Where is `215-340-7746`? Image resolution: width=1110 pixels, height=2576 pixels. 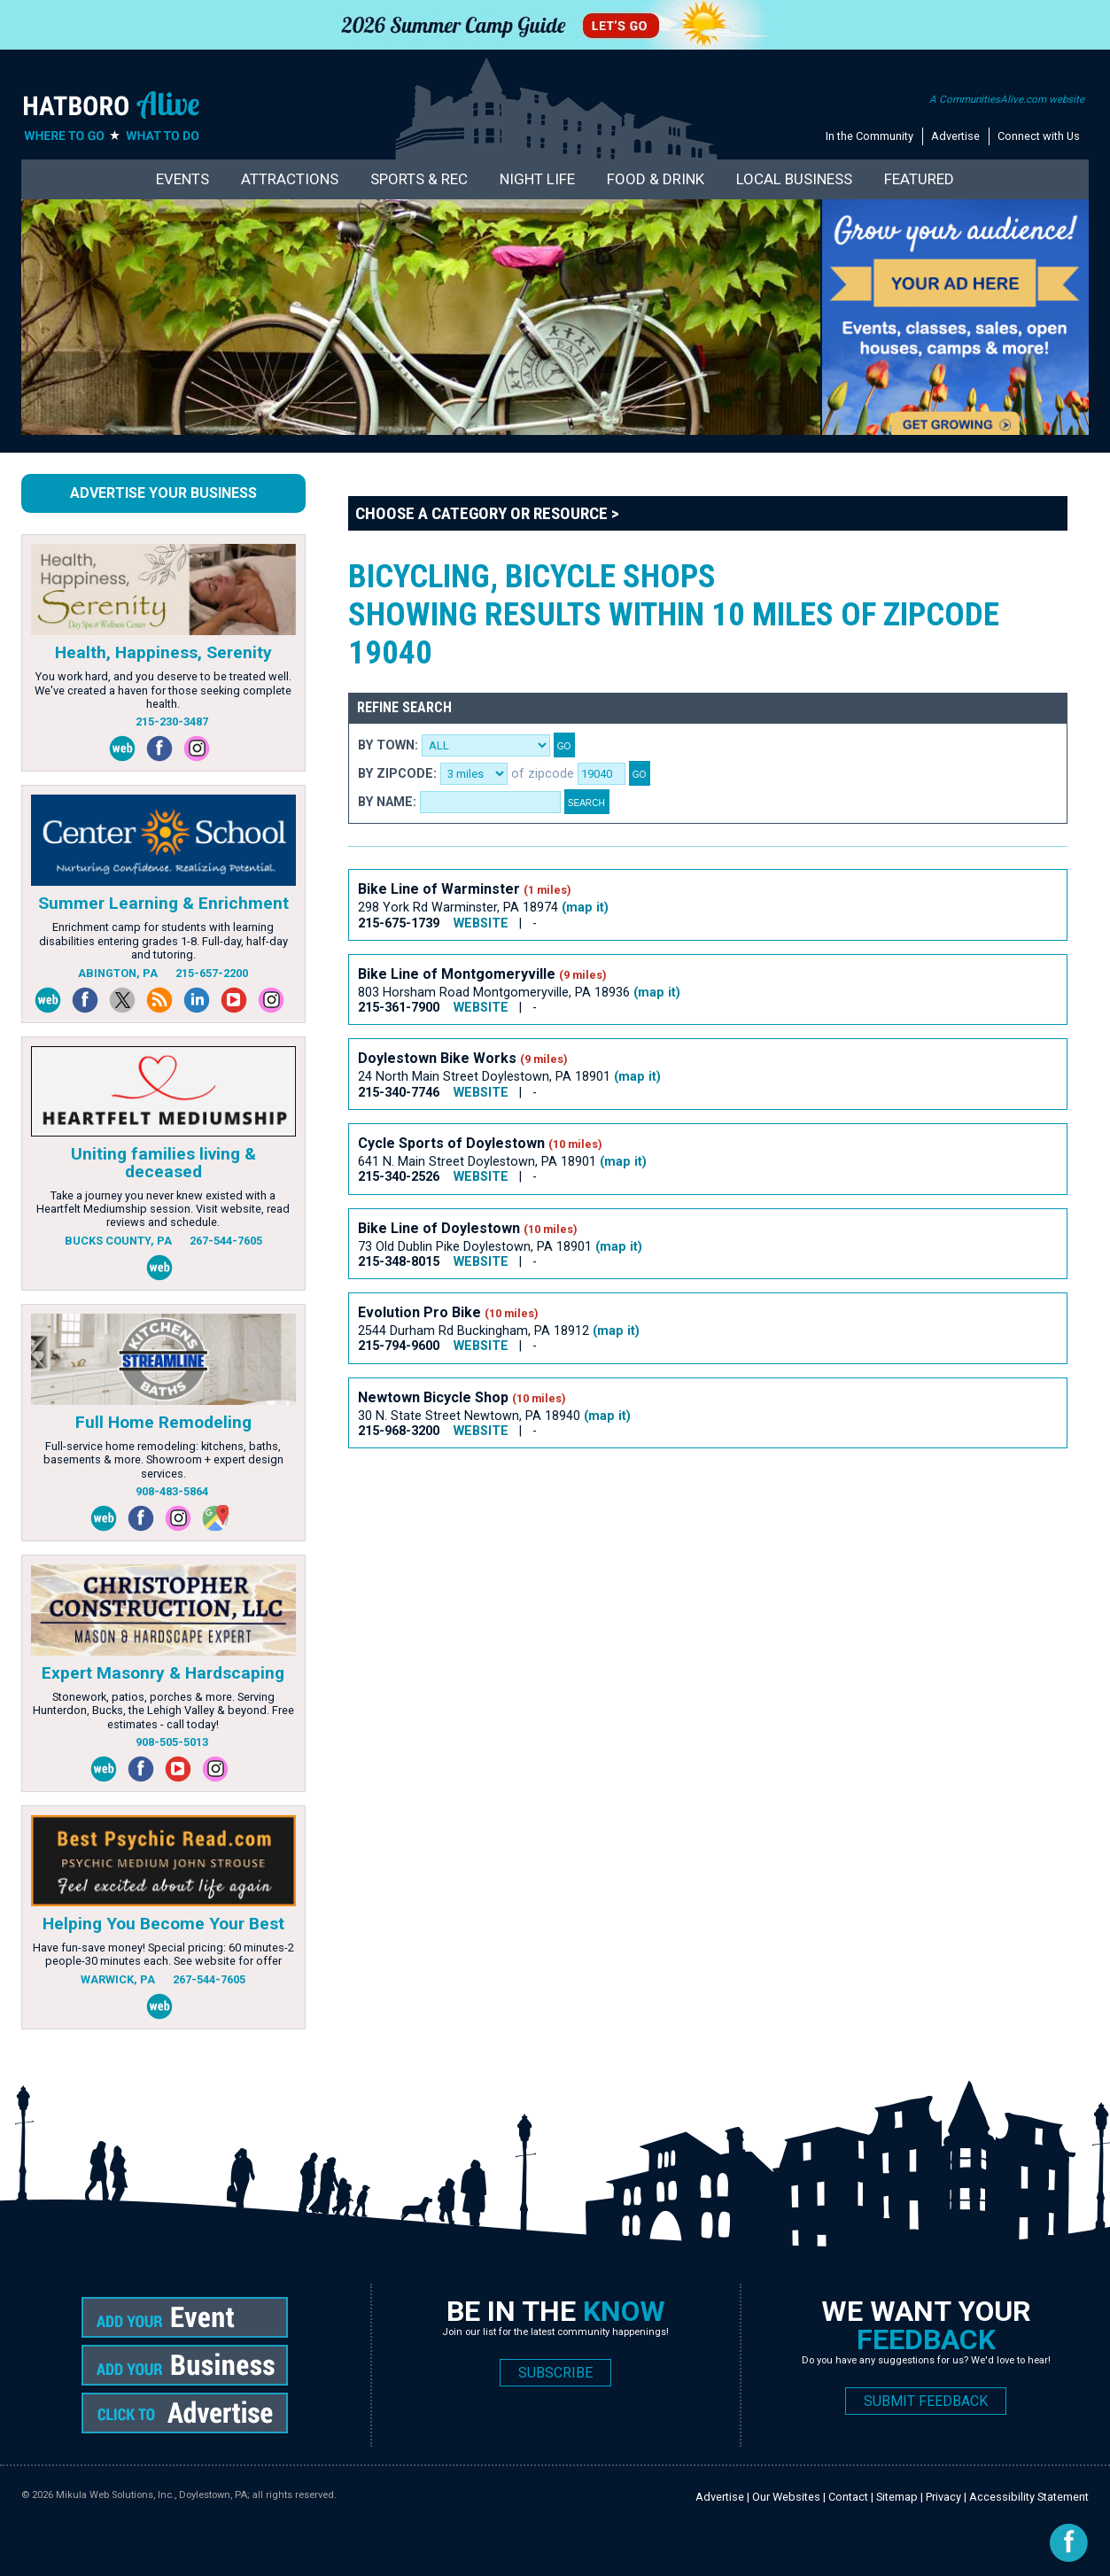
215-340-7746 is located at coordinates (398, 1092).